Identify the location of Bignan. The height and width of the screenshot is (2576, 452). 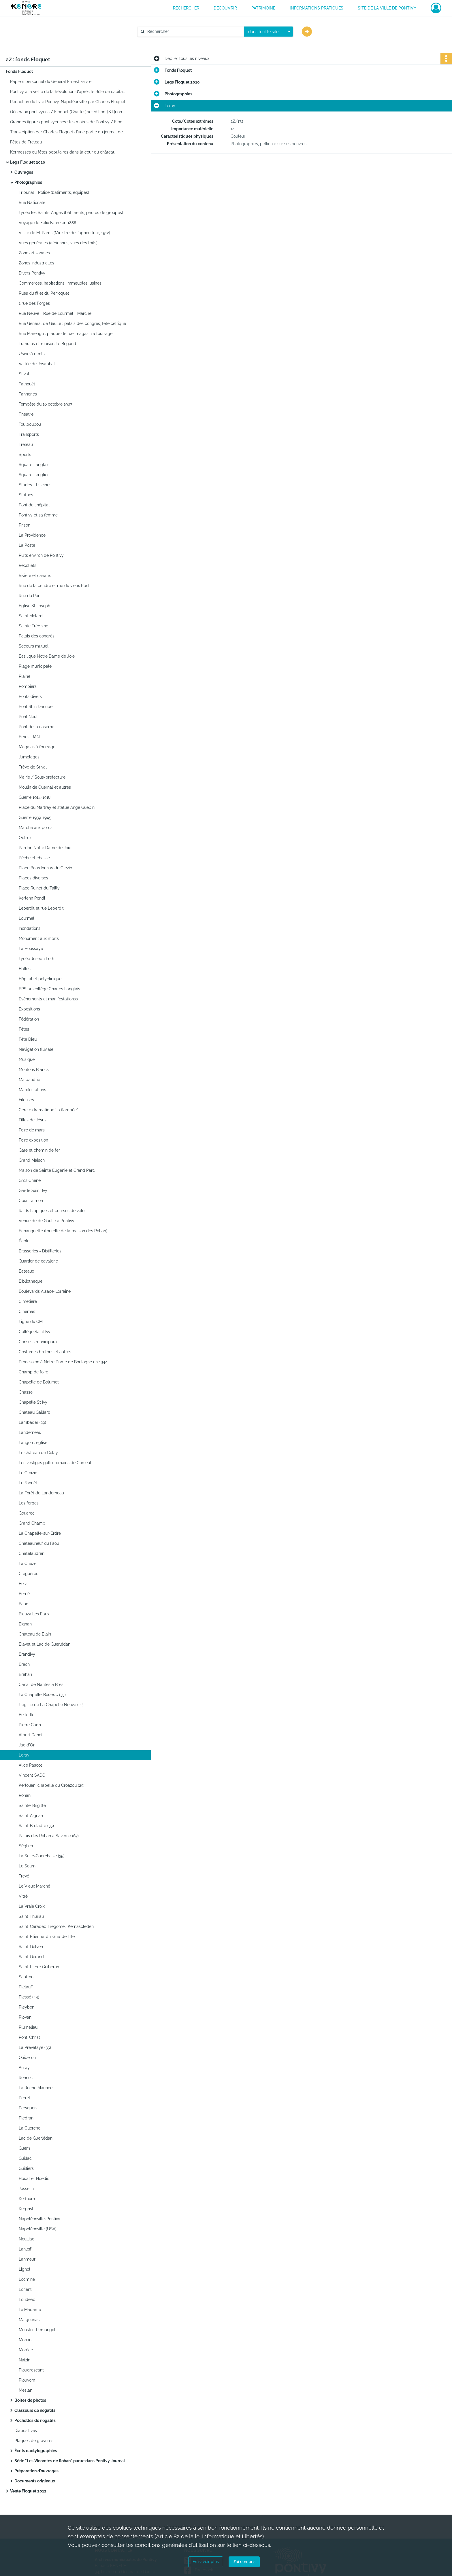
(25, 1624).